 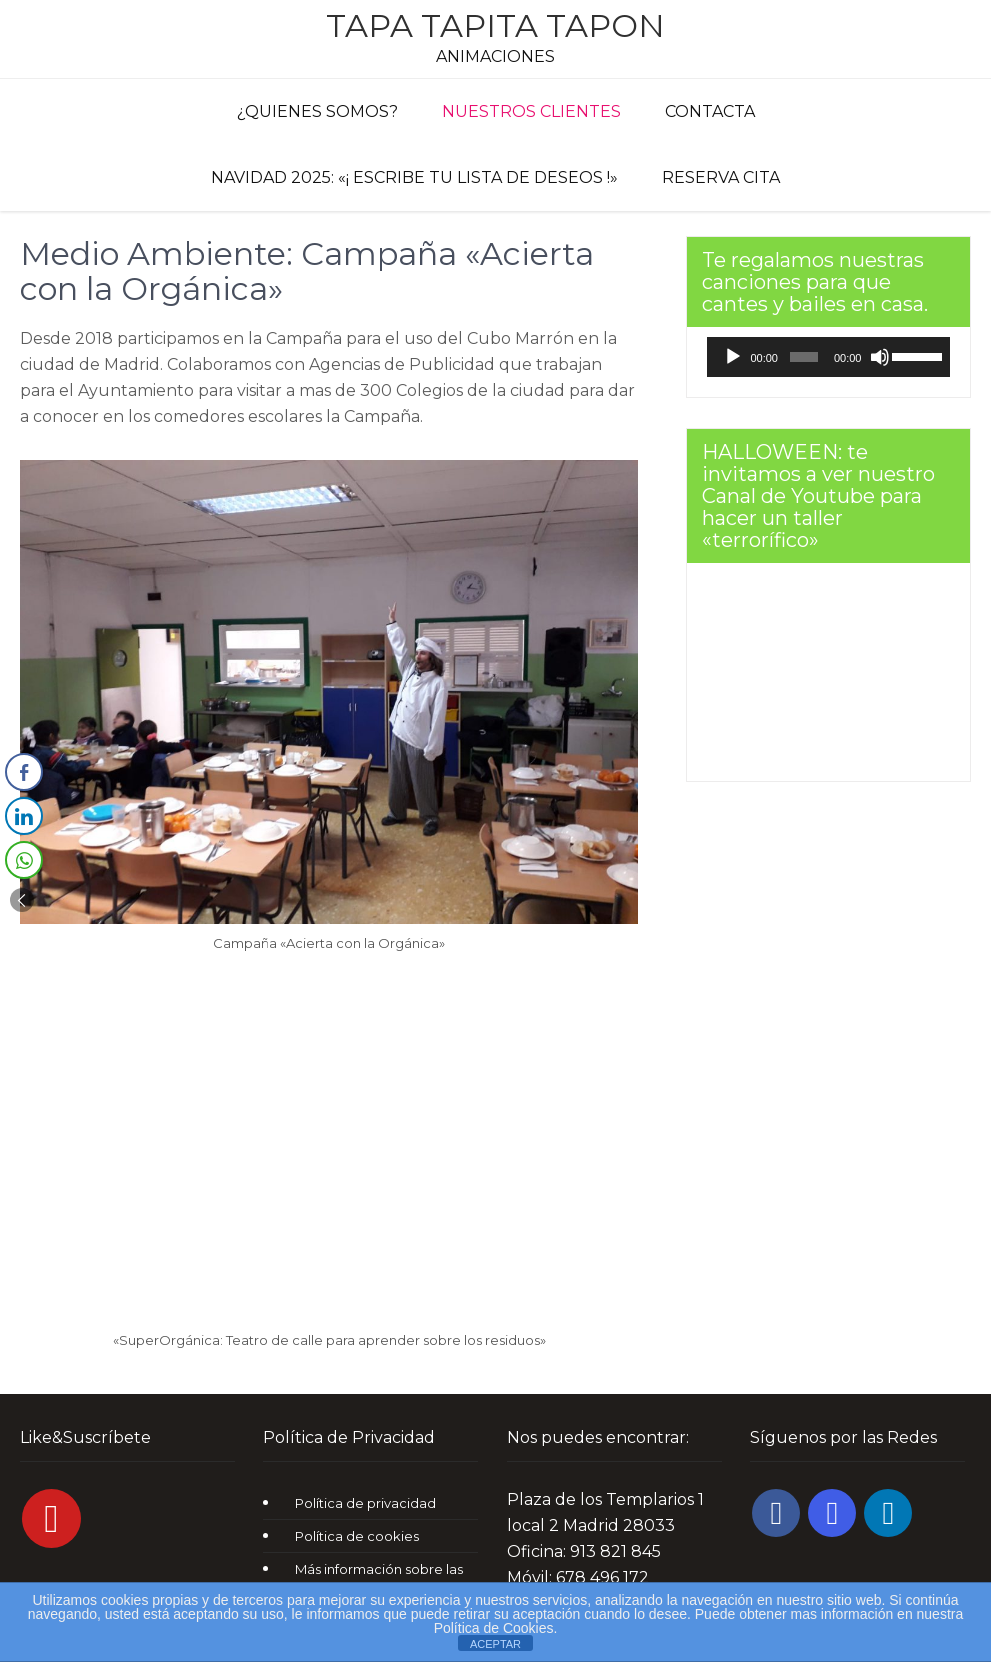 What do you see at coordinates (804, 357) in the screenshot?
I see `[slider]` at bounding box center [804, 357].